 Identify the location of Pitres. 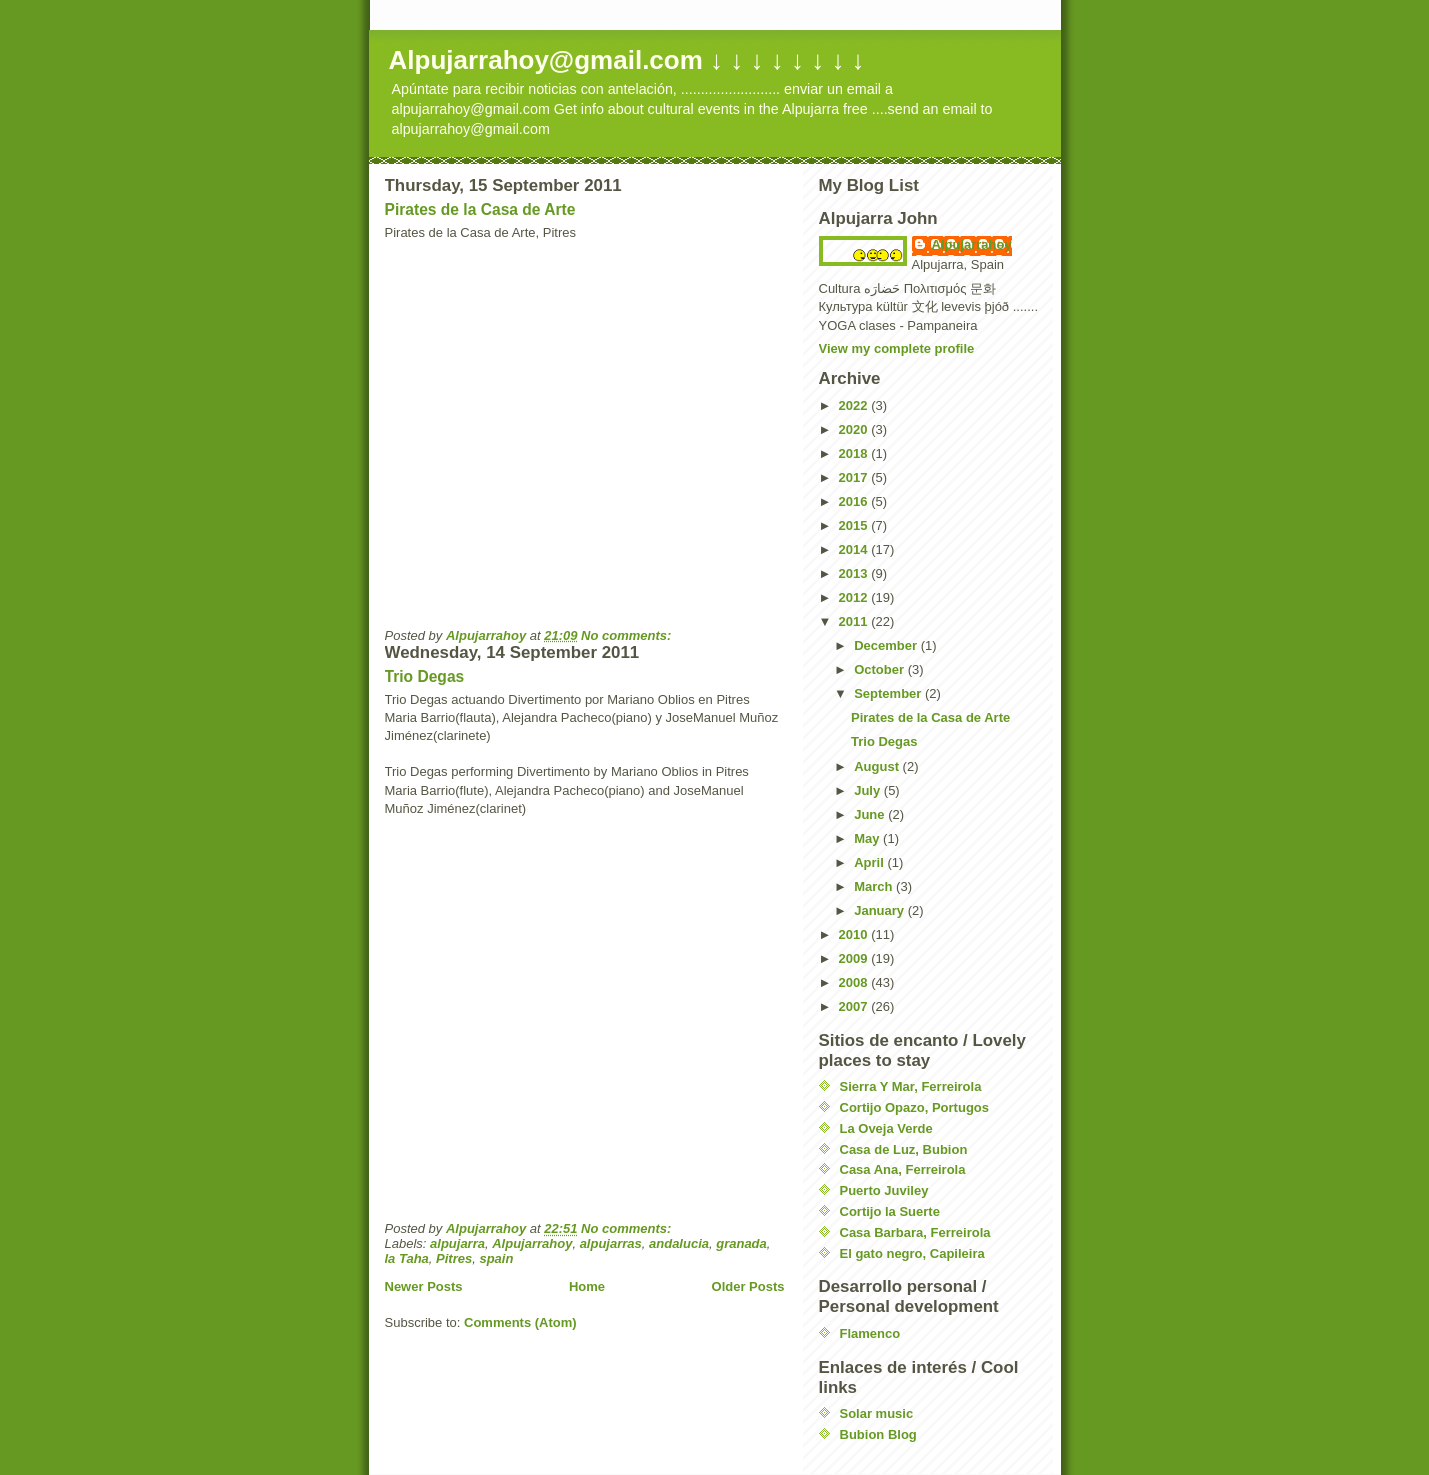
(454, 1258).